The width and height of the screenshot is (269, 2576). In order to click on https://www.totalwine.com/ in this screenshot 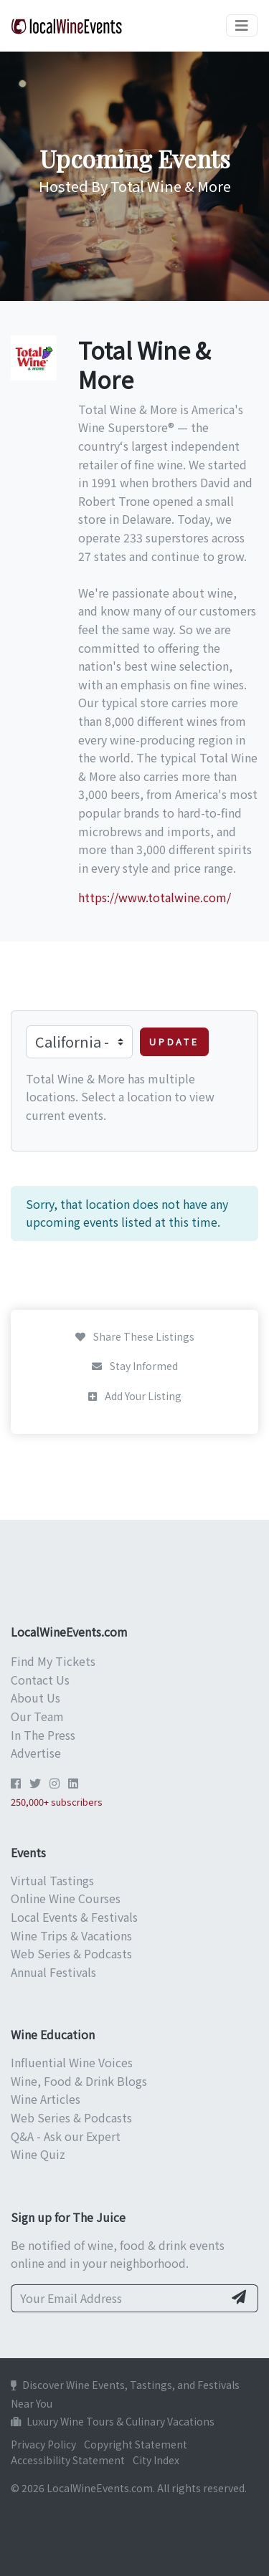, I will do `click(154, 897)`.